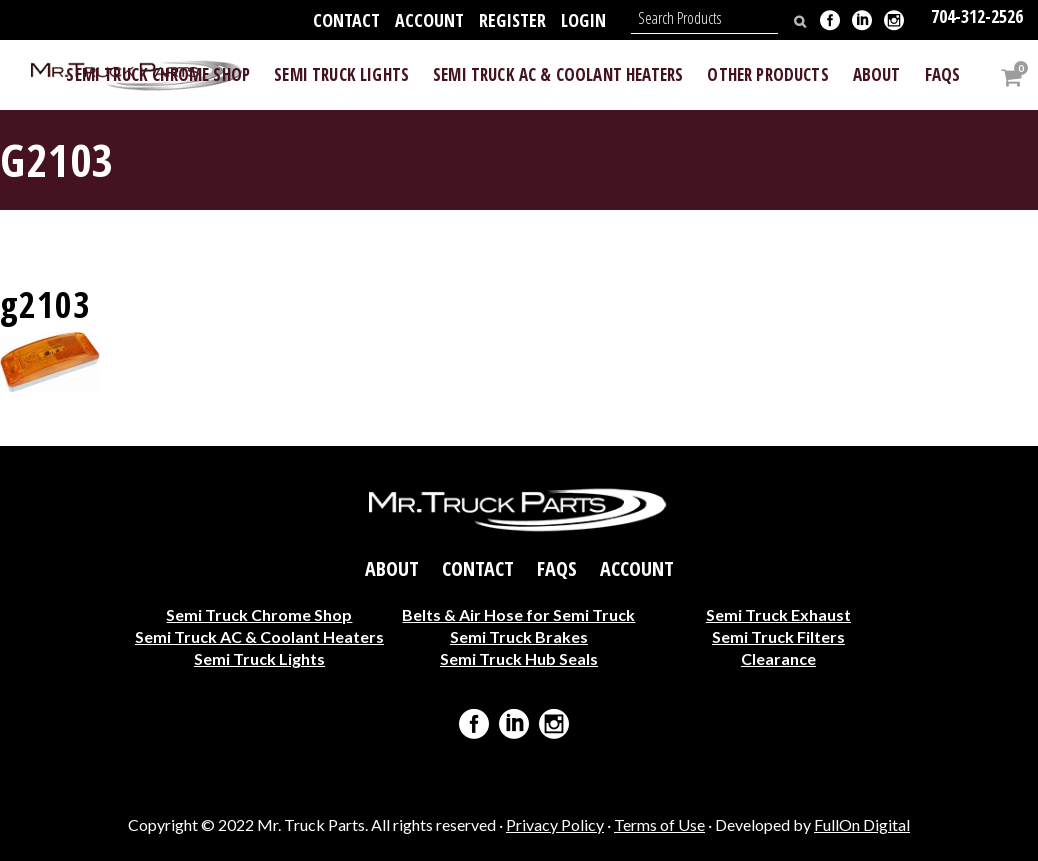 Image resolution: width=1038 pixels, height=861 pixels. Describe the element at coordinates (429, 20) in the screenshot. I see `Account` at that location.